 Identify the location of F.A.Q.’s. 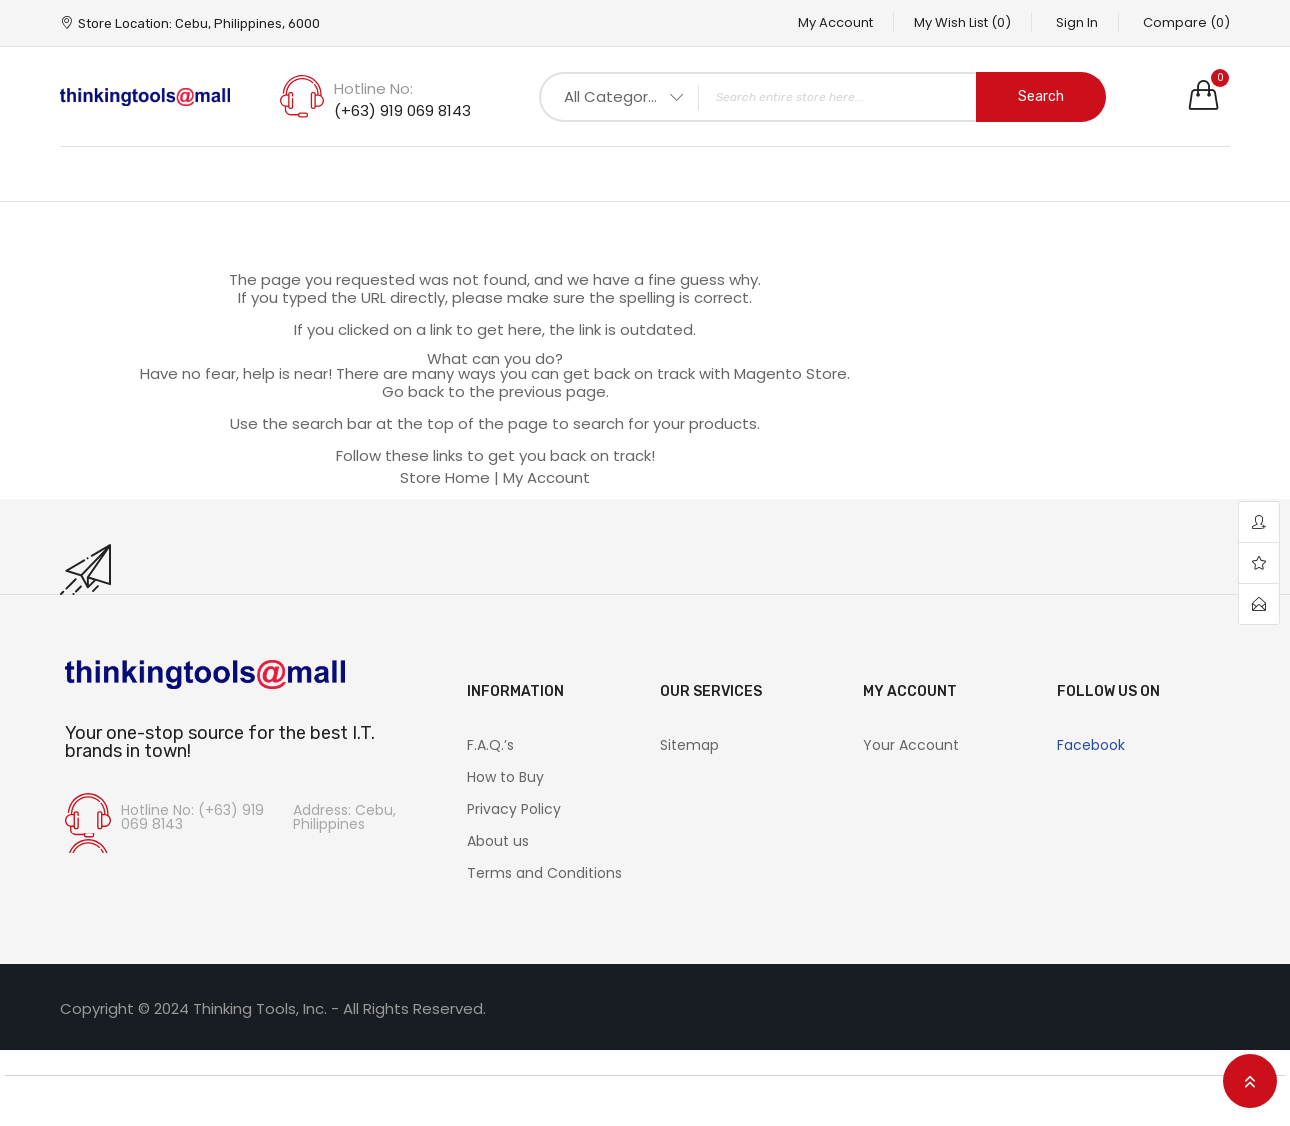
(490, 745).